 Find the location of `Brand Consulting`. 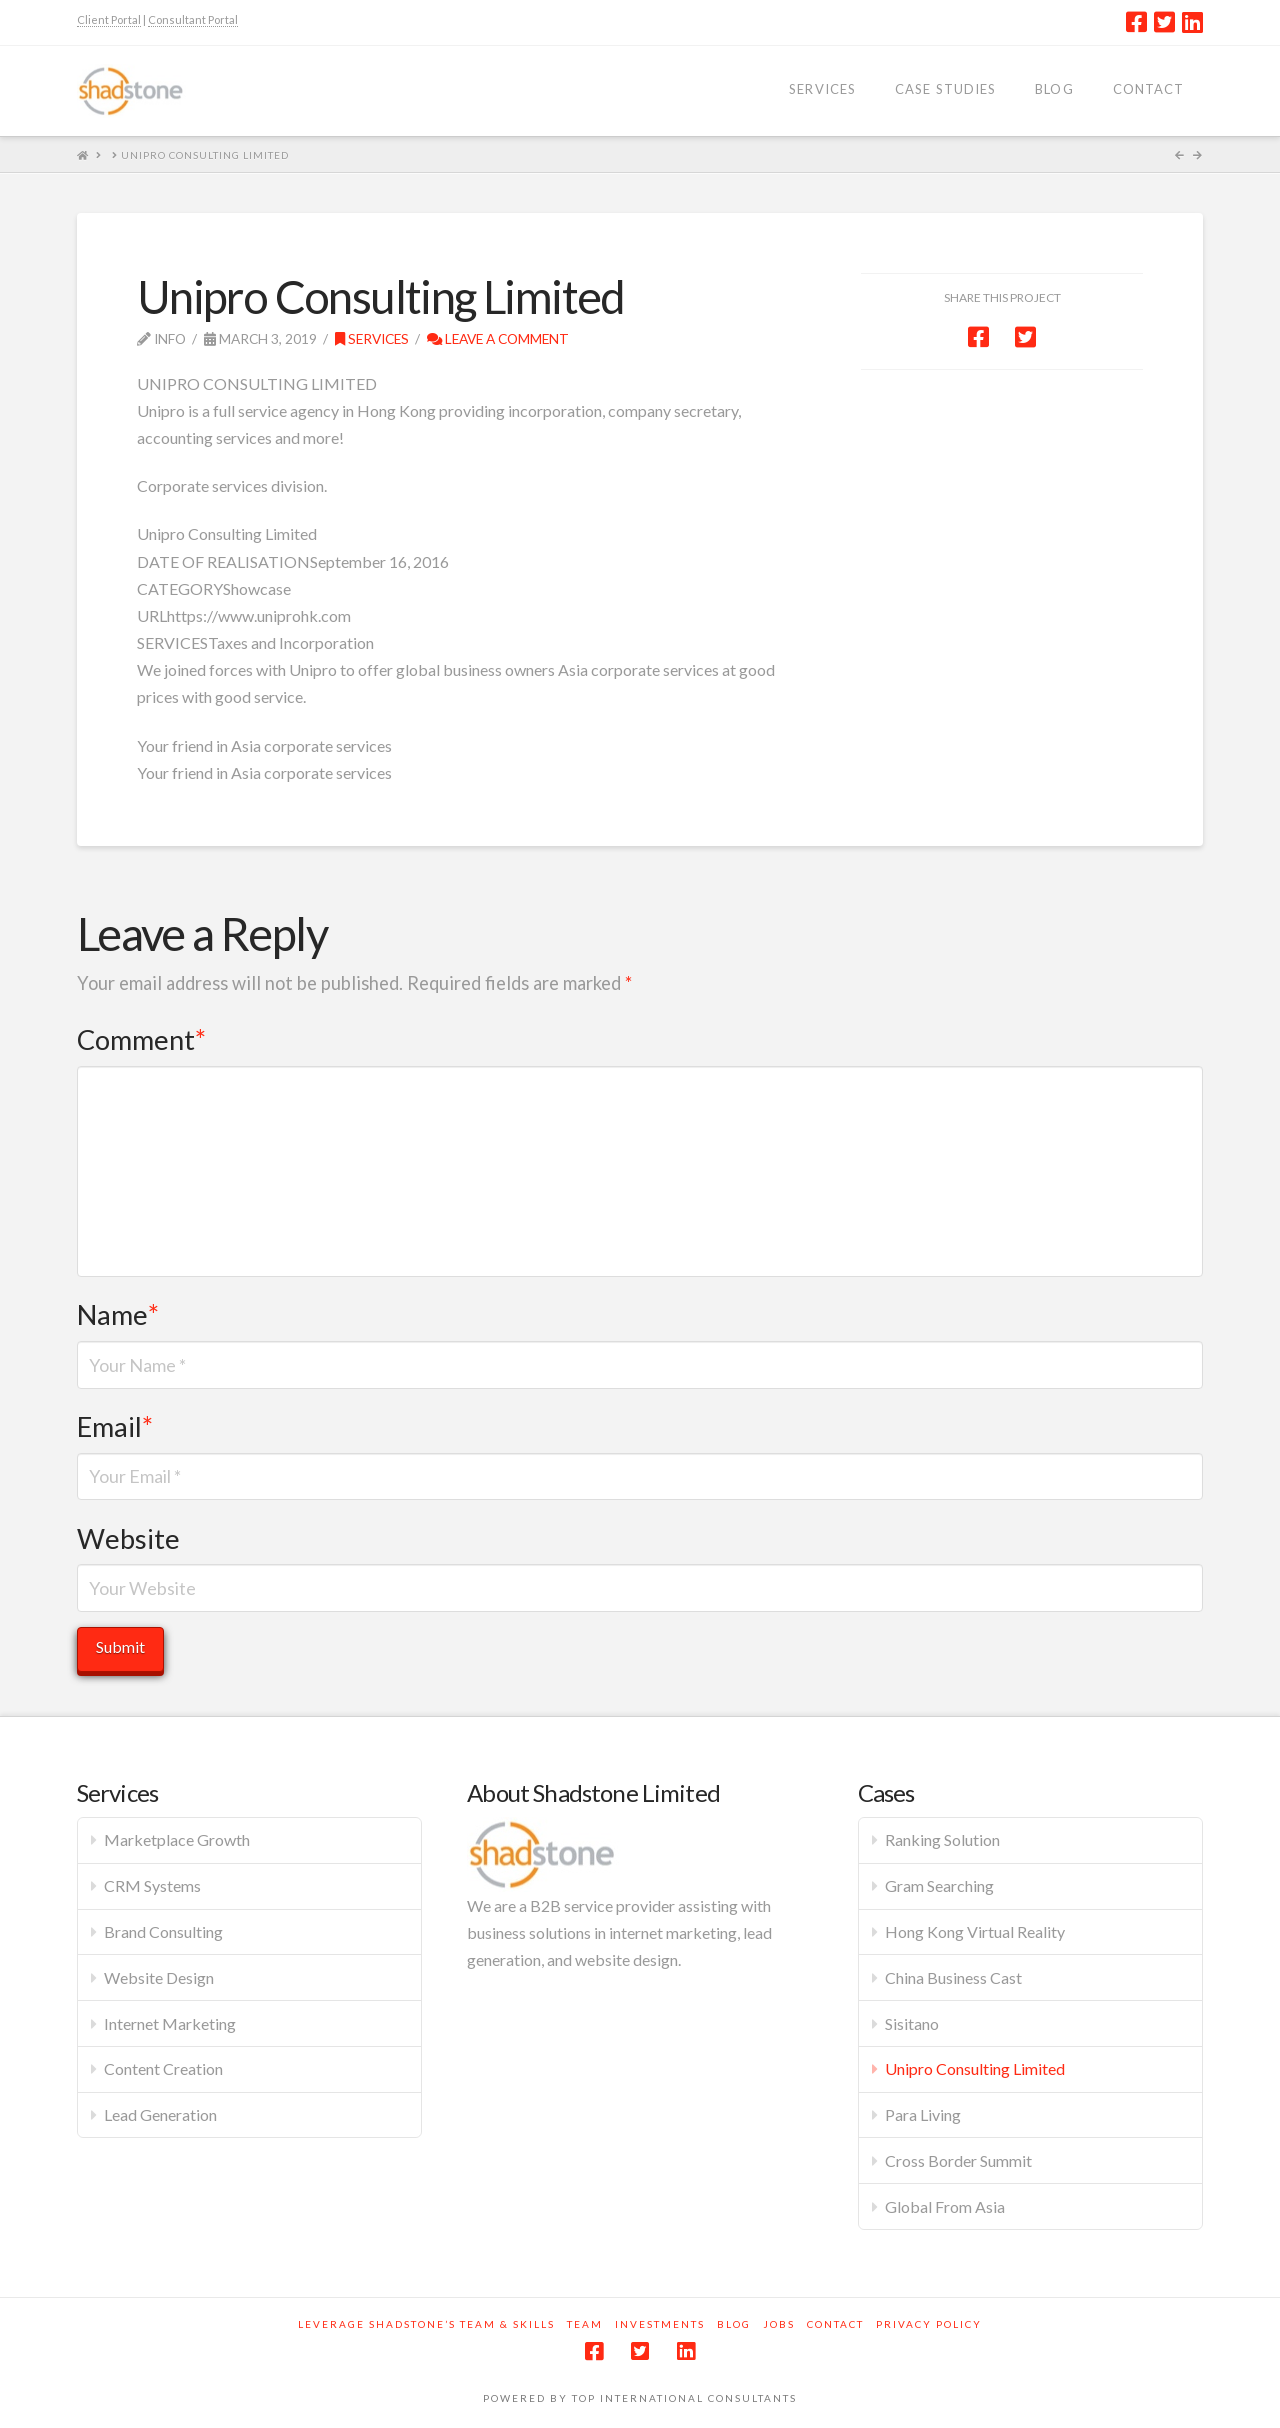

Brand Consulting is located at coordinates (163, 1931).